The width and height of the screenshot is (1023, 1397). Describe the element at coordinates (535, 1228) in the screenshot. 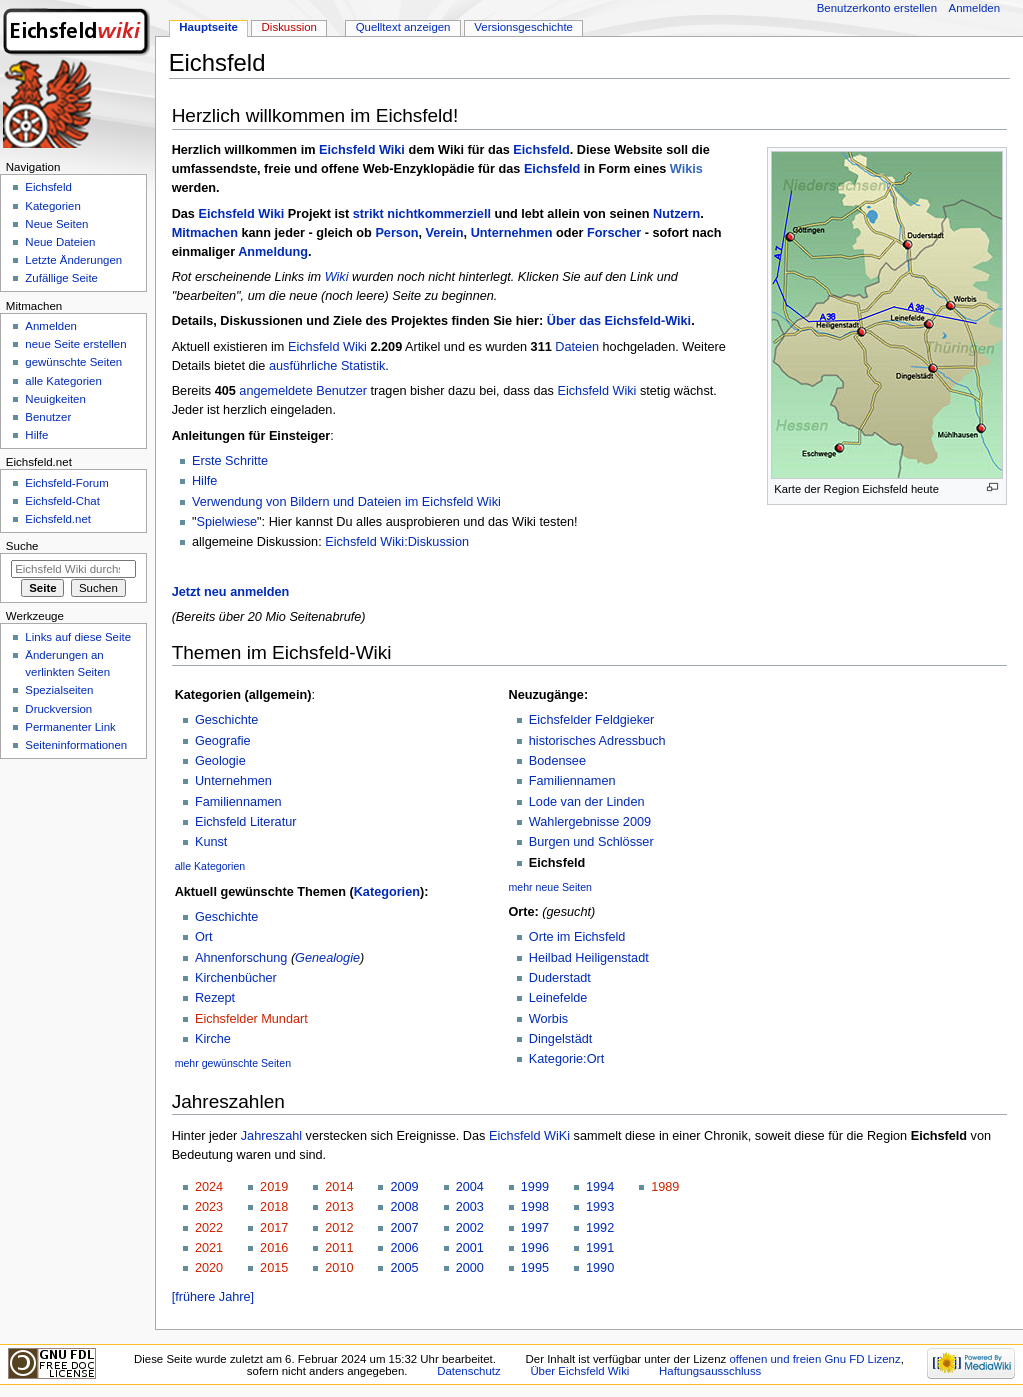

I see `1997` at that location.